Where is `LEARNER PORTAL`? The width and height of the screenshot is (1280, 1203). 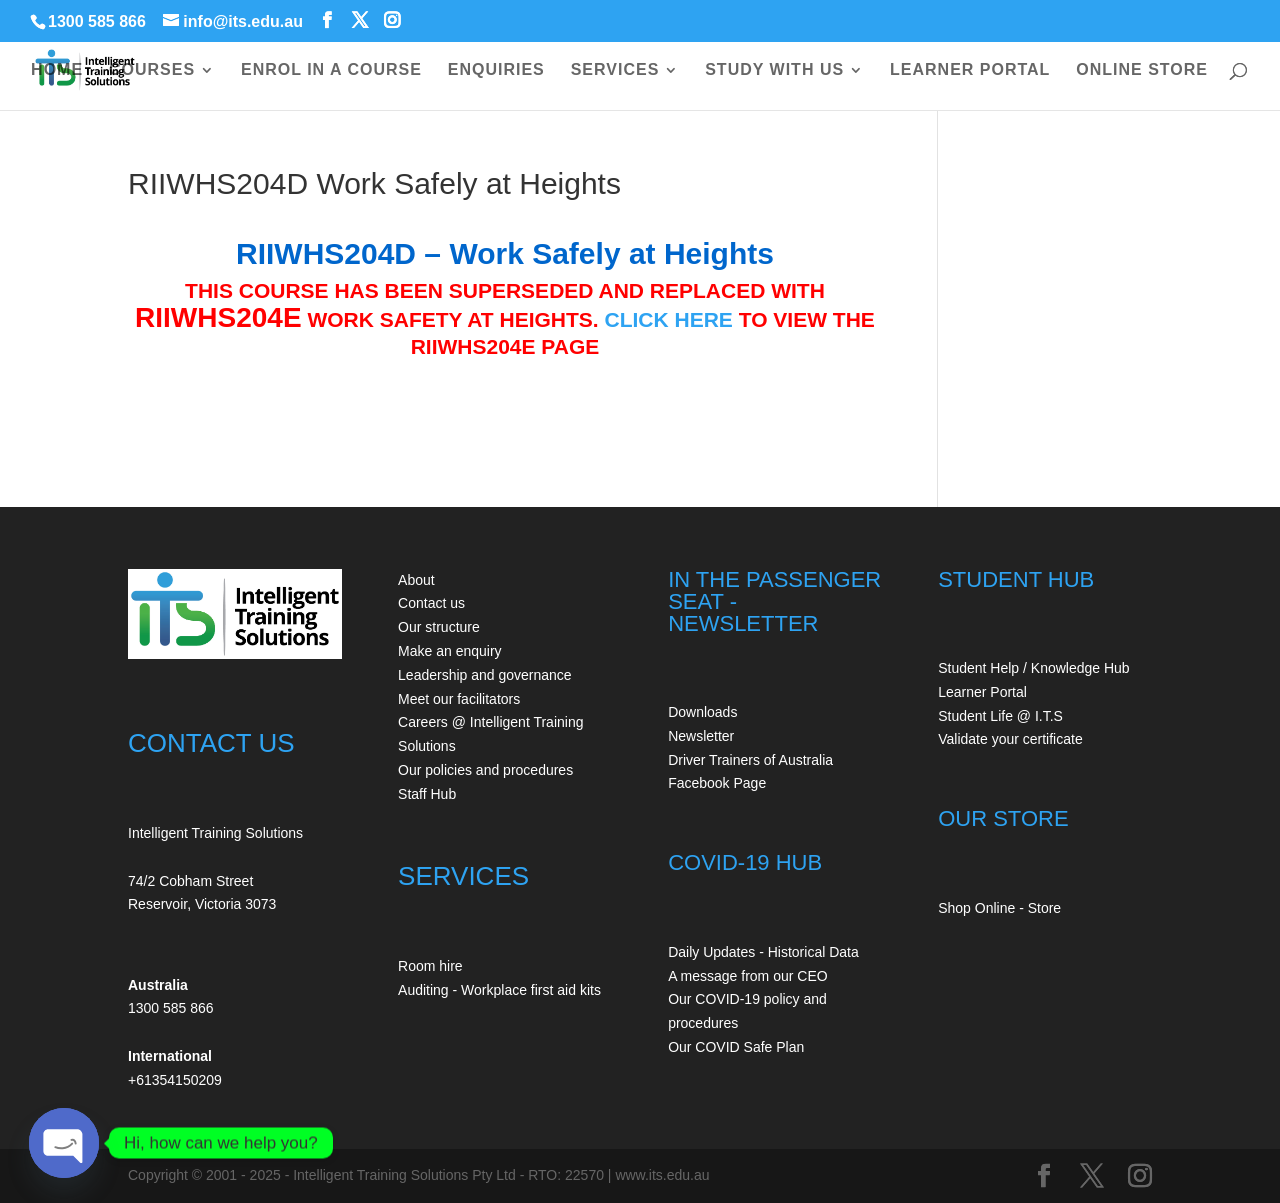 LEARNER PORTAL is located at coordinates (970, 70).